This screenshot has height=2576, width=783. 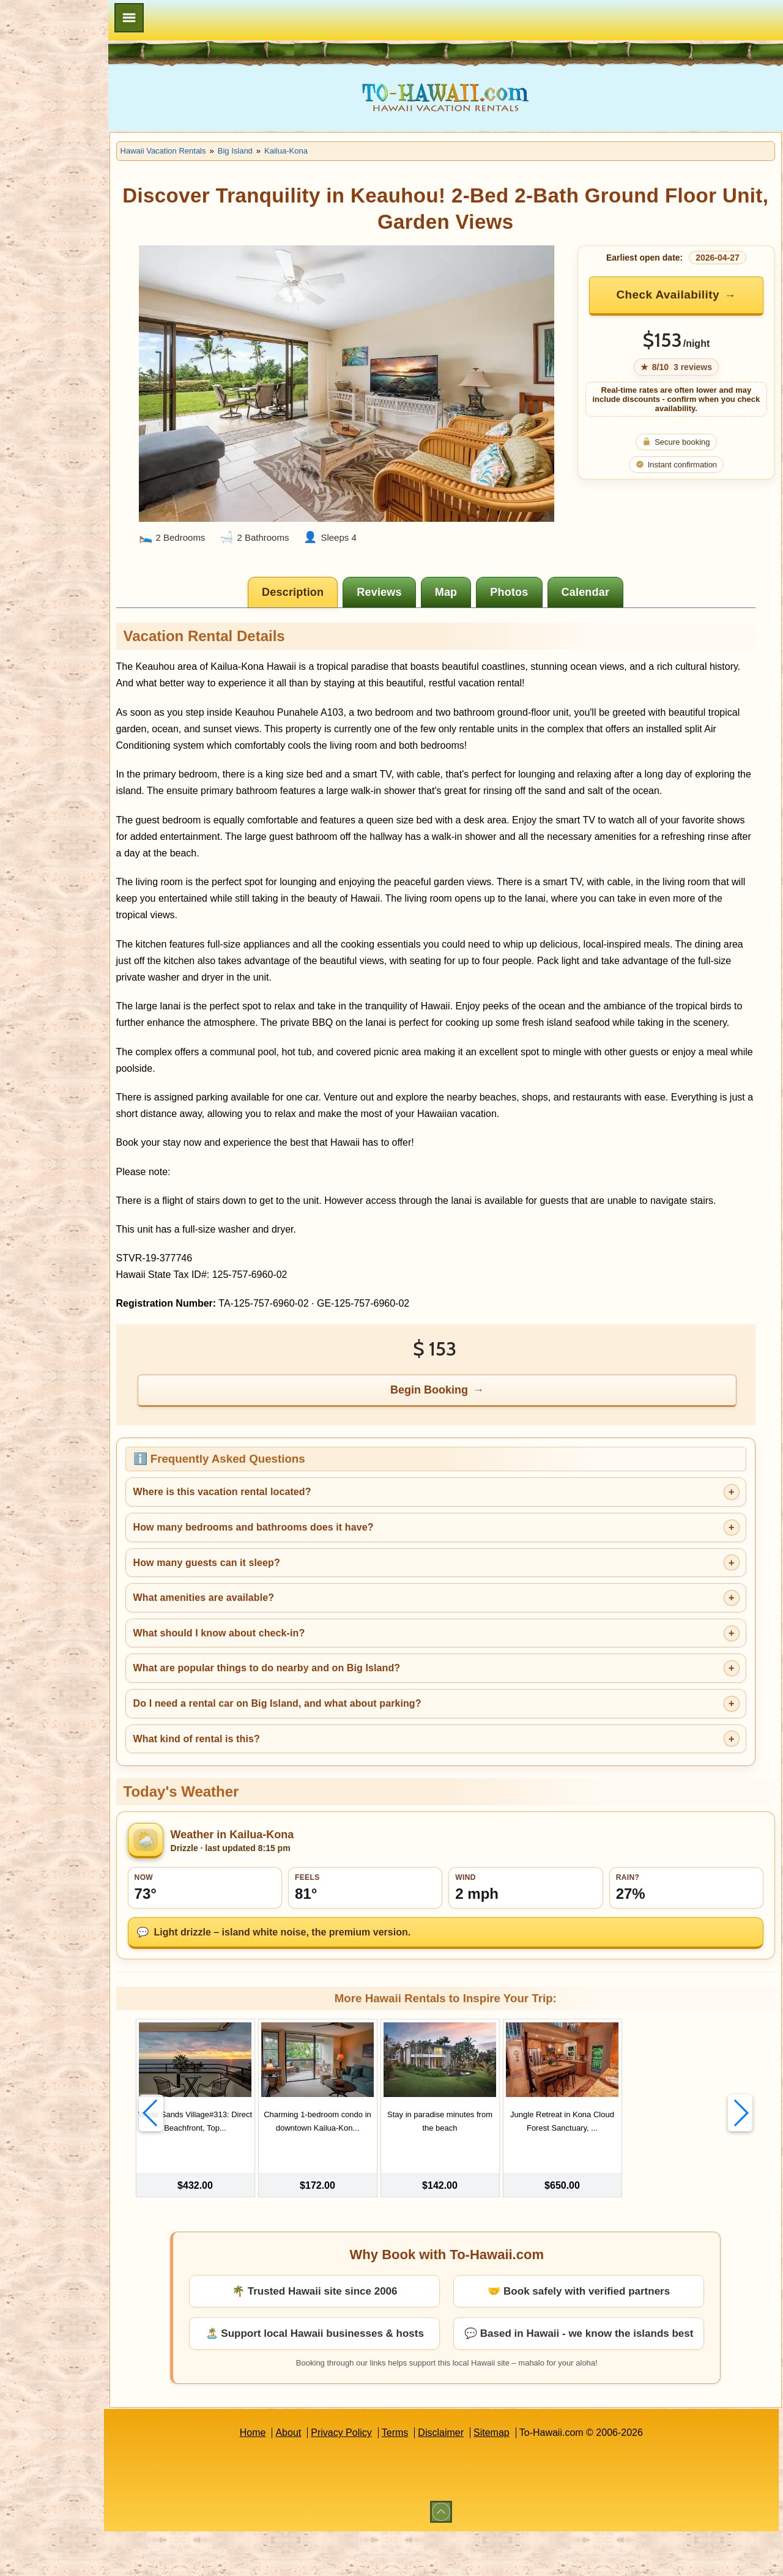 What do you see at coordinates (676, 294) in the screenshot?
I see `Check Availability` at bounding box center [676, 294].